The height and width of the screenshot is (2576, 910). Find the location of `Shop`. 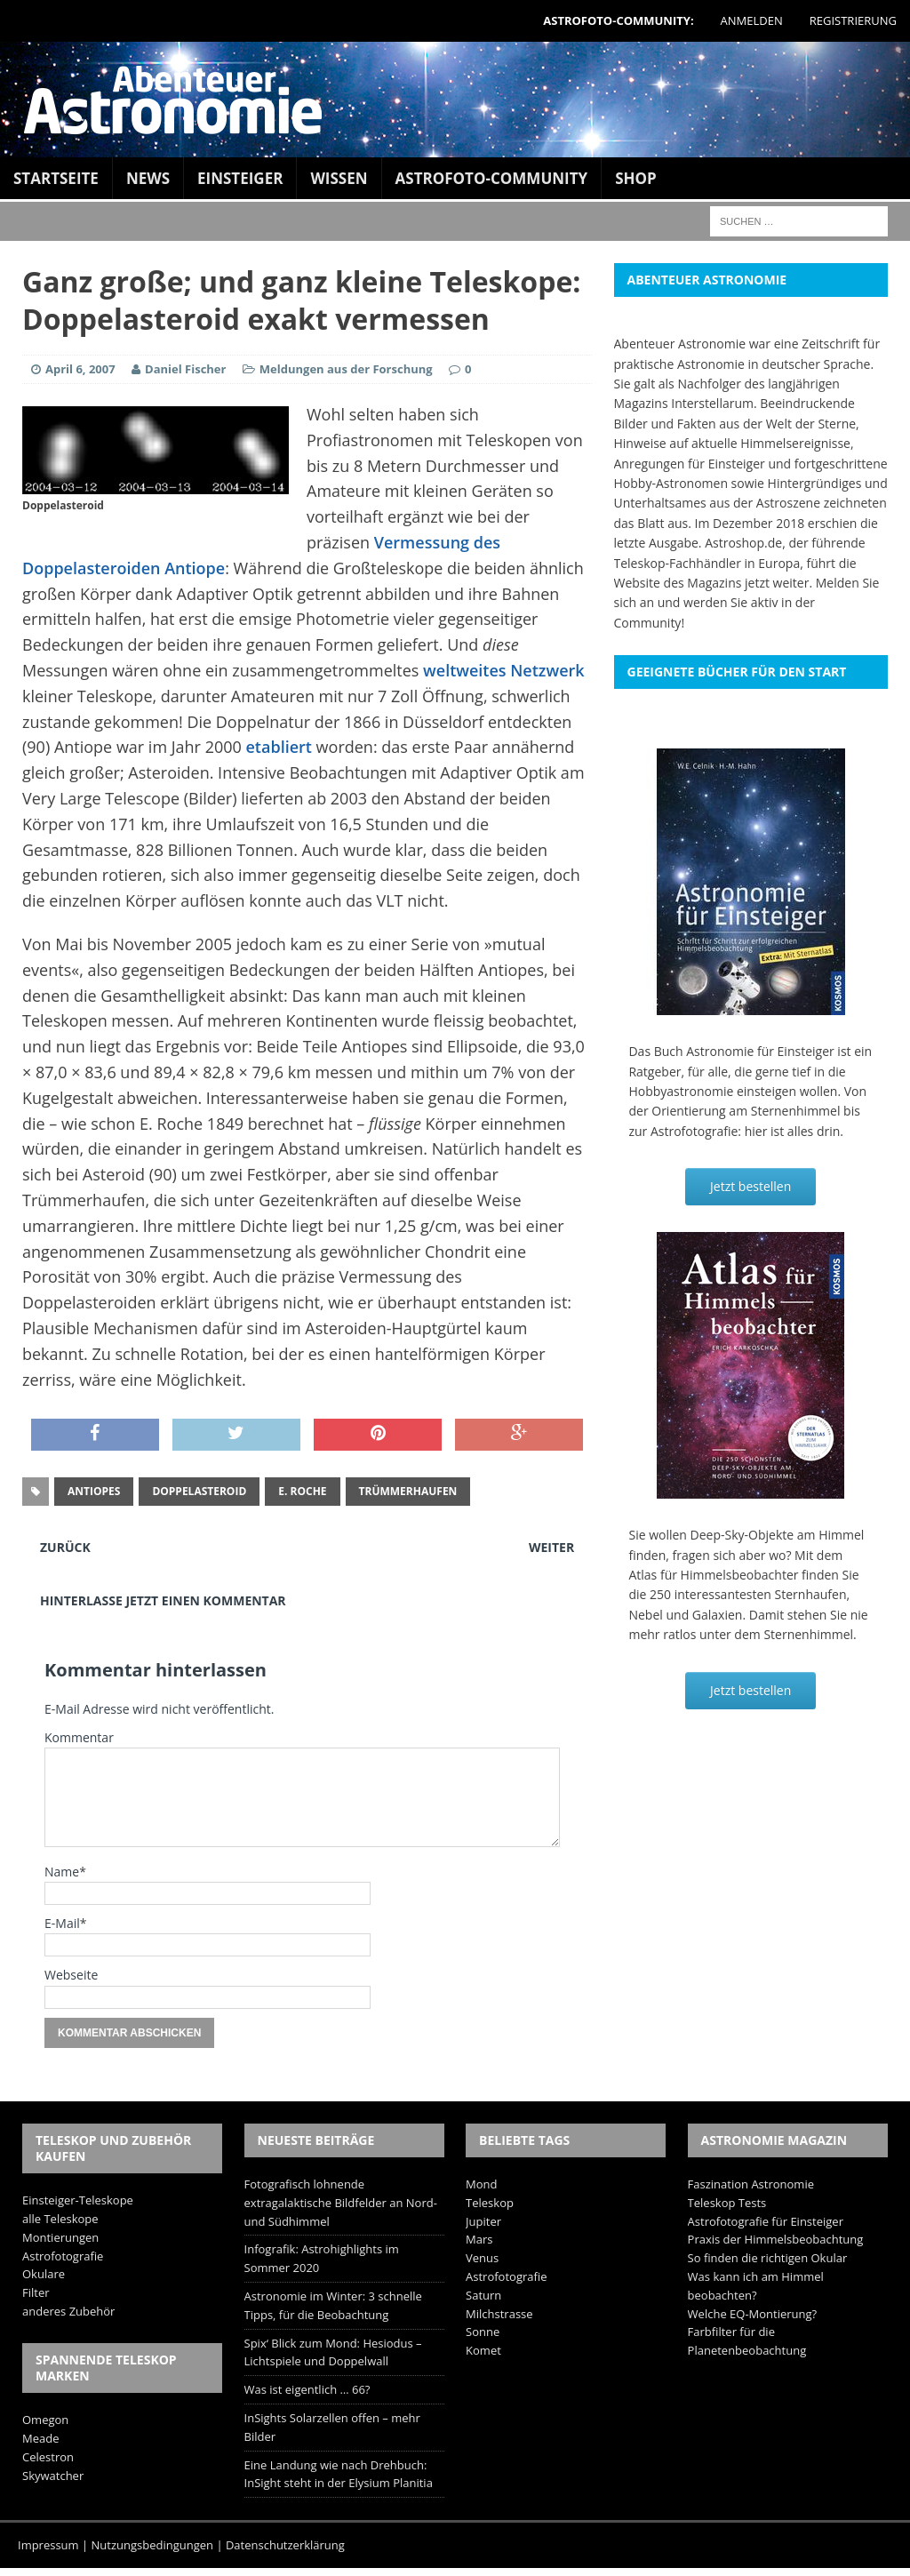

Shop is located at coordinates (636, 178).